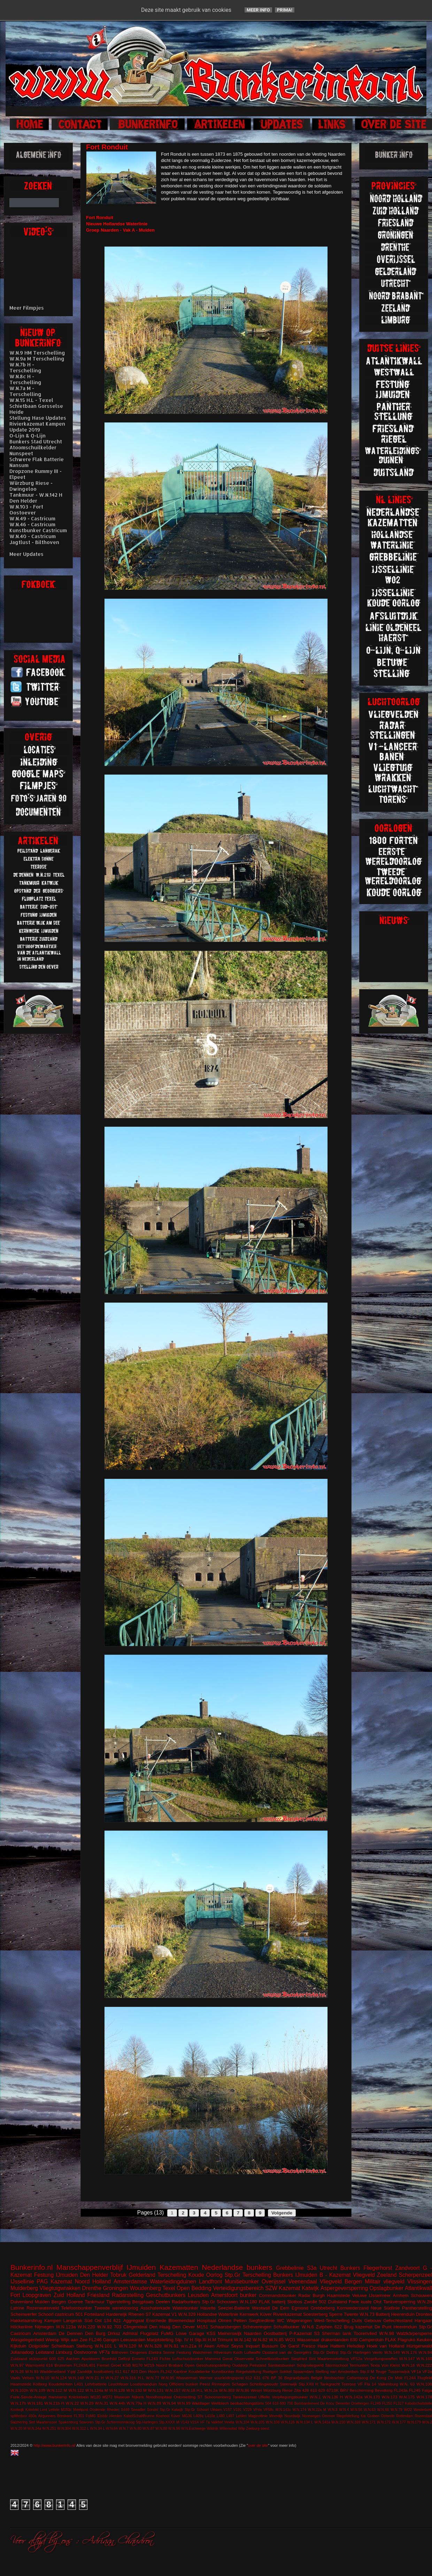 The width and height of the screenshot is (432, 2576). I want to click on Stp.Gr Schiermonnikoog, so click(114, 2422).